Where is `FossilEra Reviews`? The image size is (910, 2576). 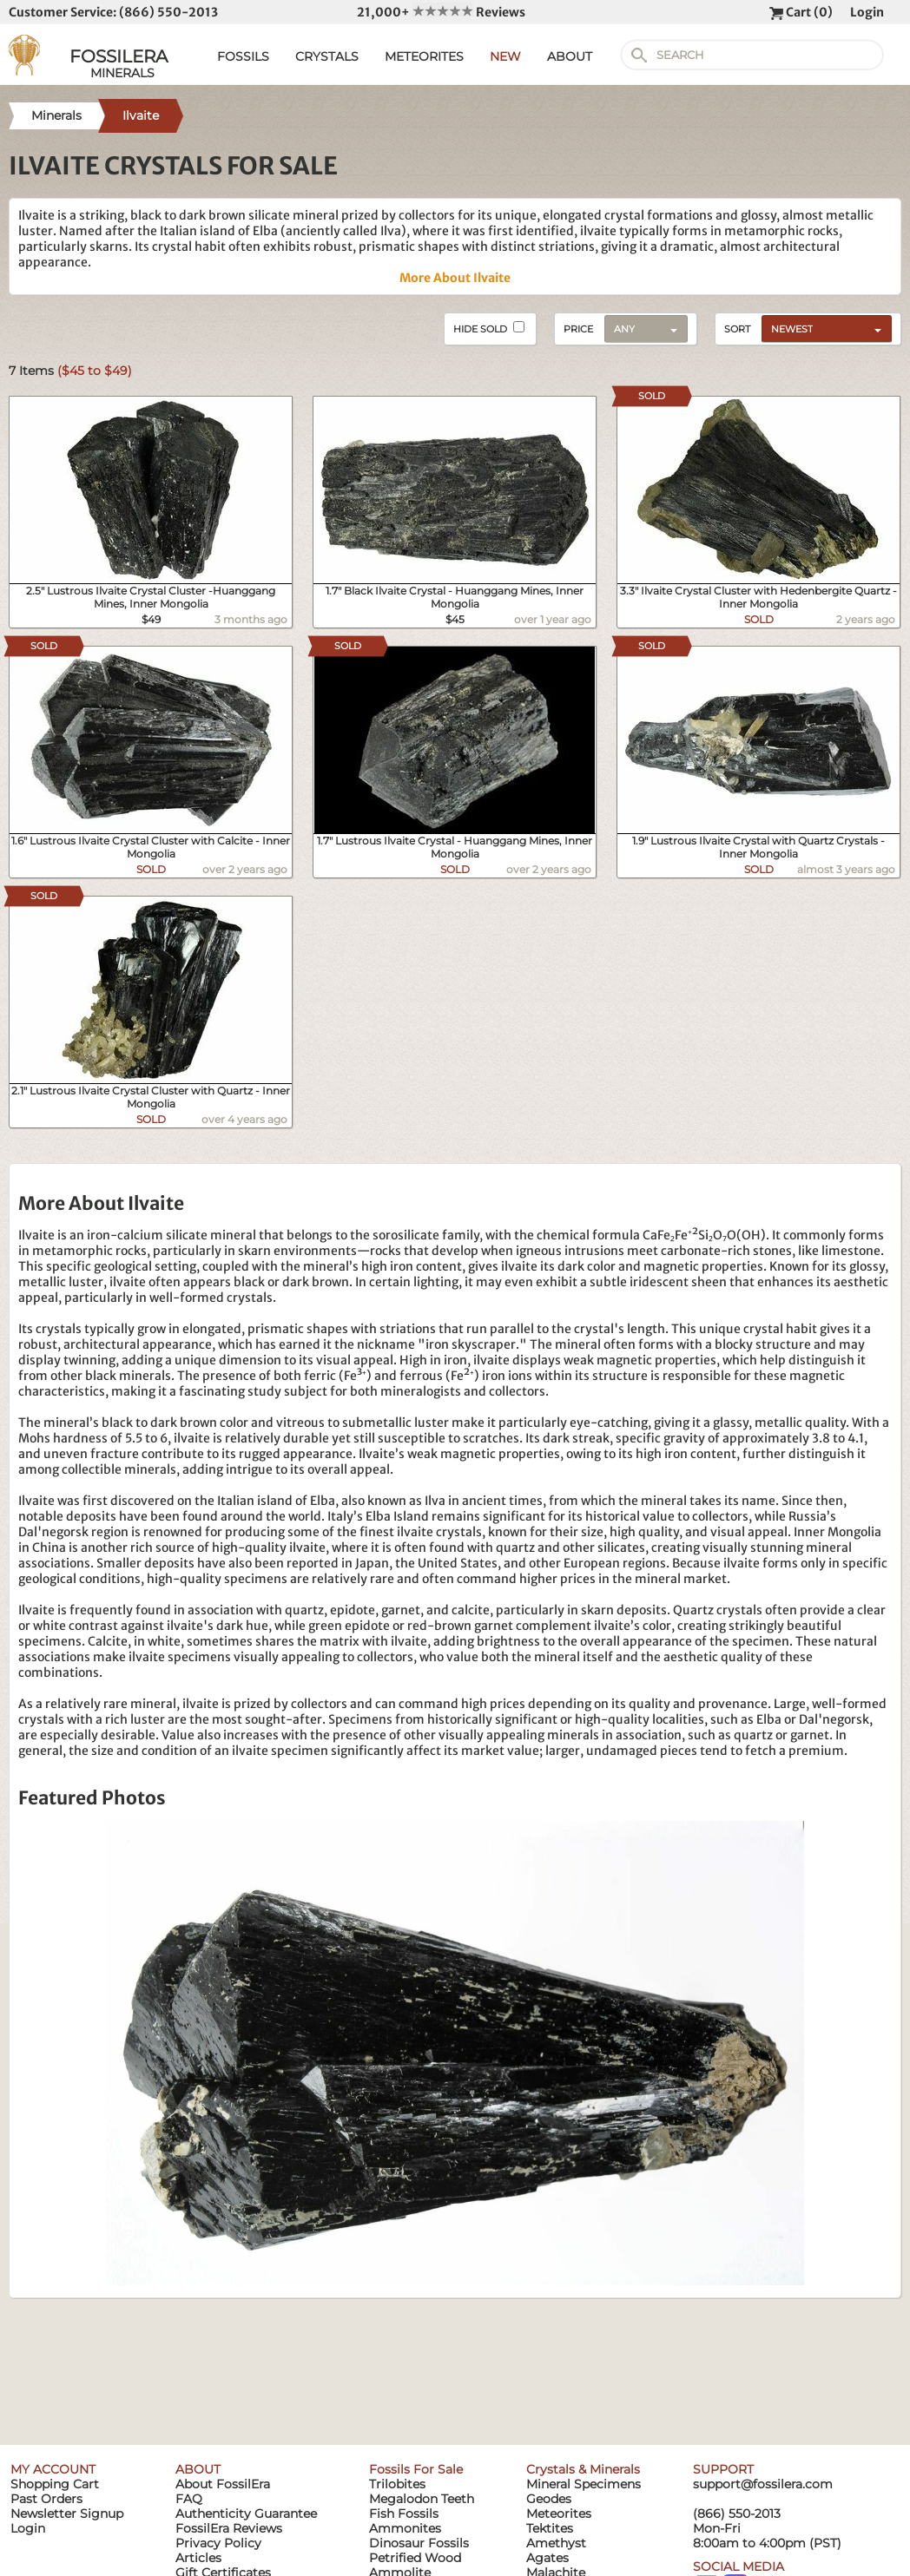 FossilEra Reviews is located at coordinates (228, 2528).